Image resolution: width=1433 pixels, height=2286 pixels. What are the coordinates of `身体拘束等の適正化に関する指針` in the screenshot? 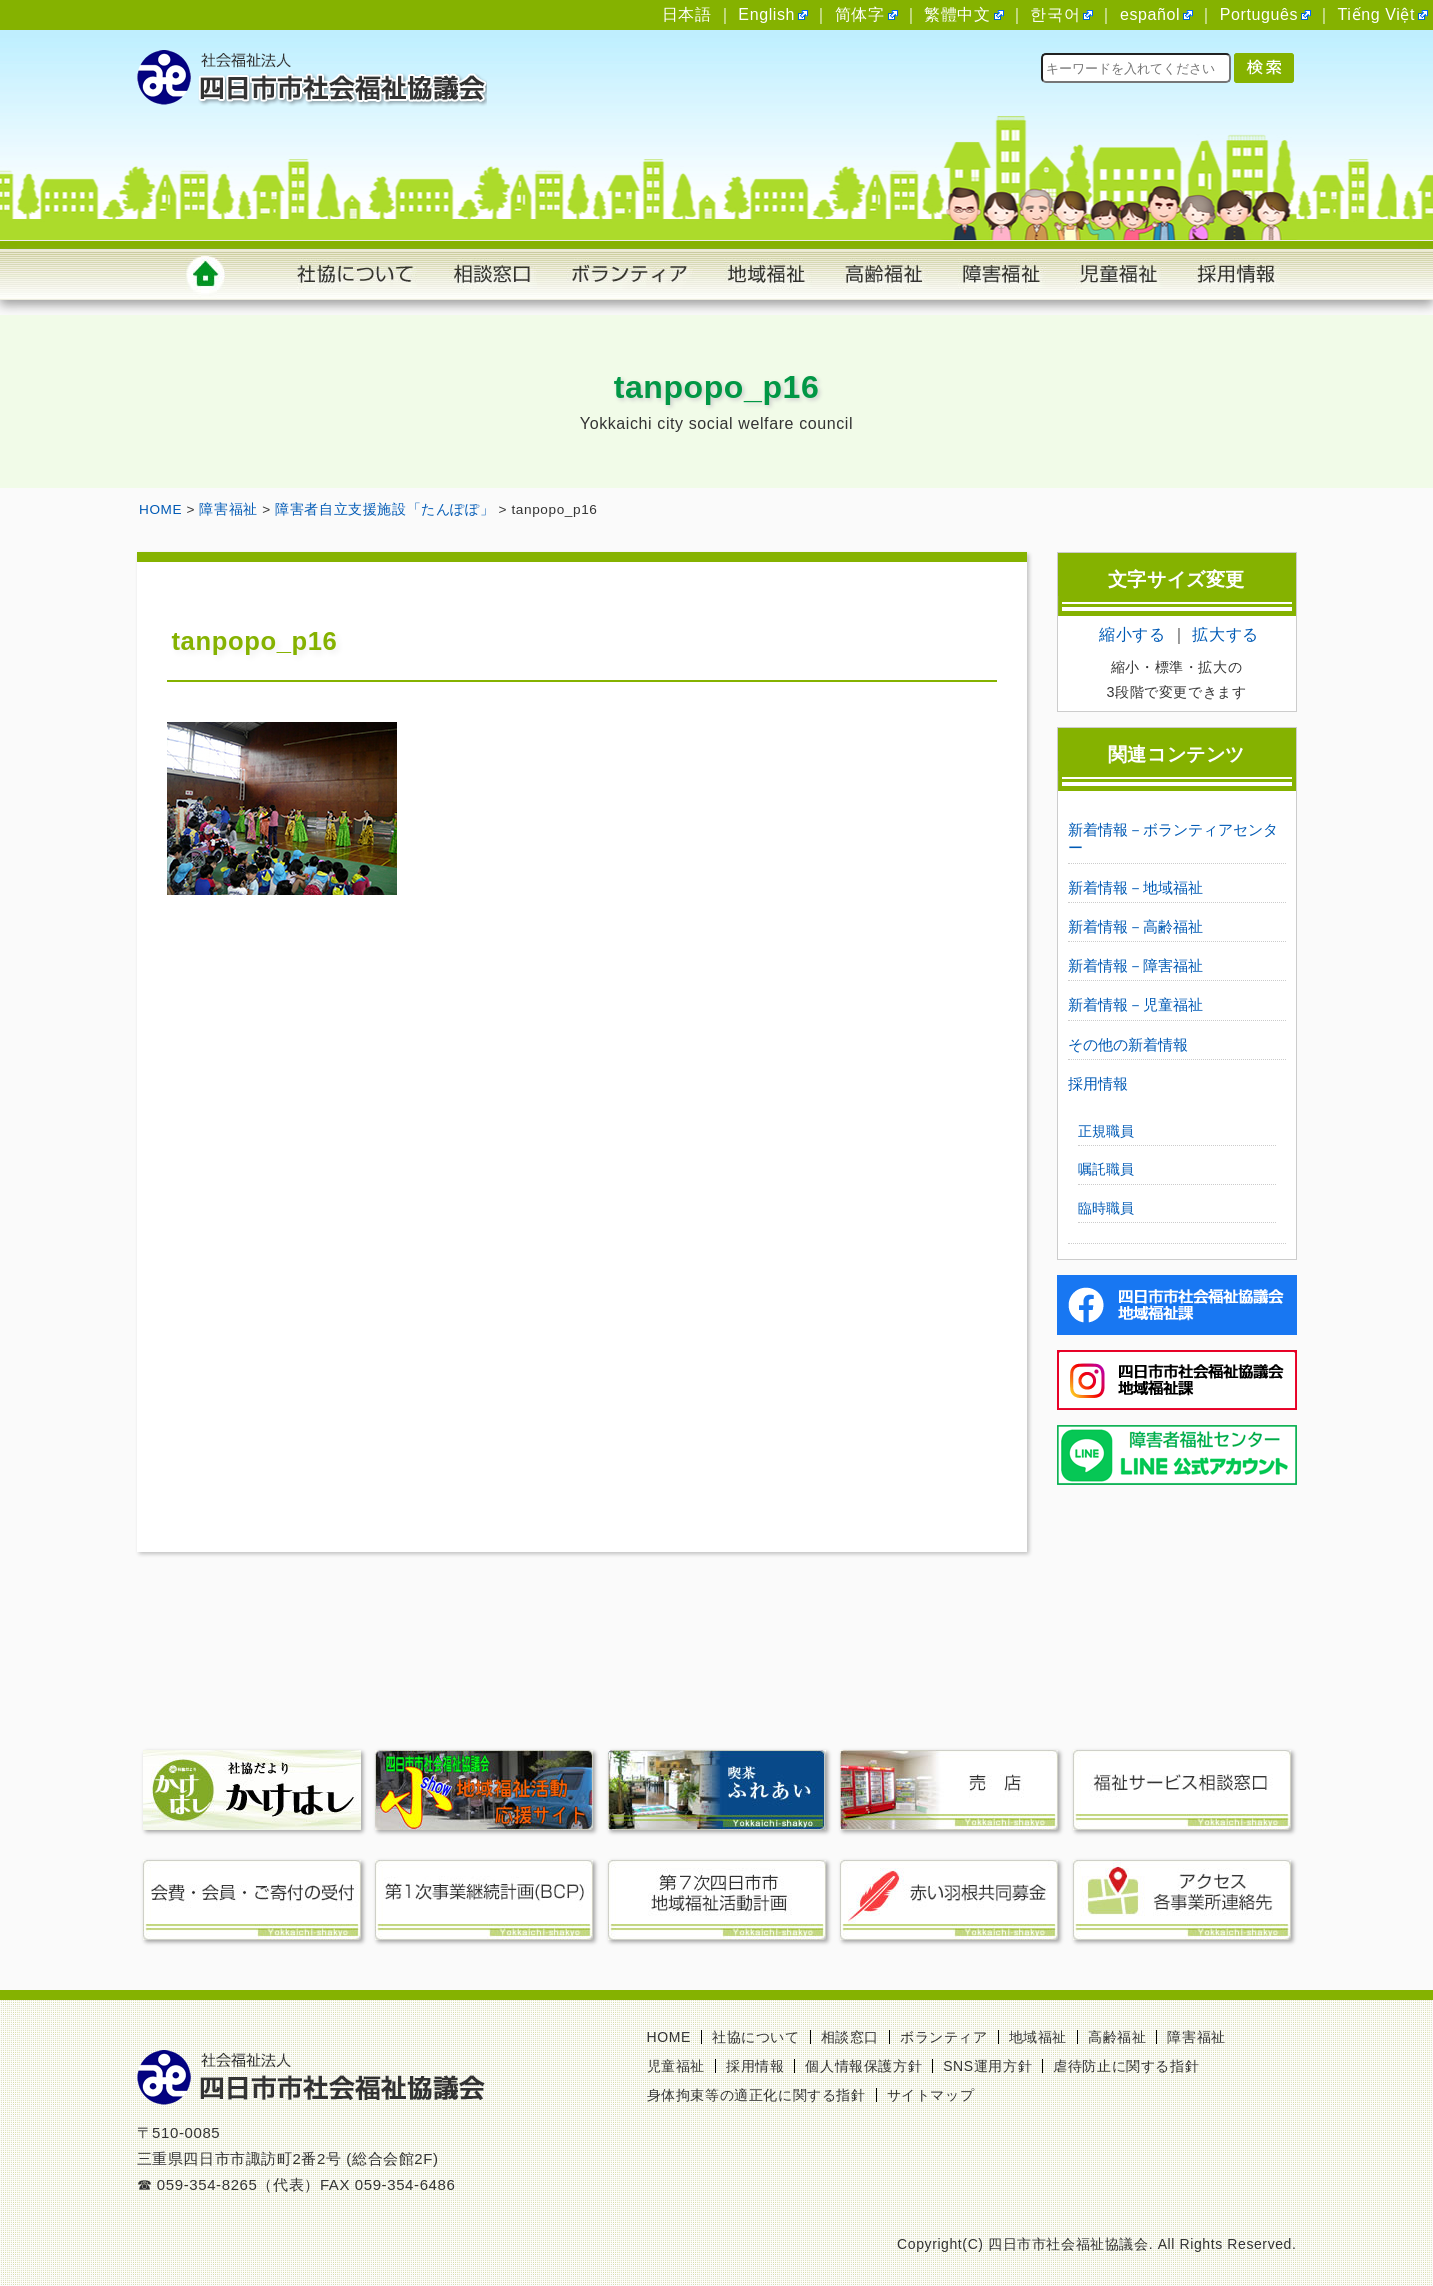 It's located at (756, 2095).